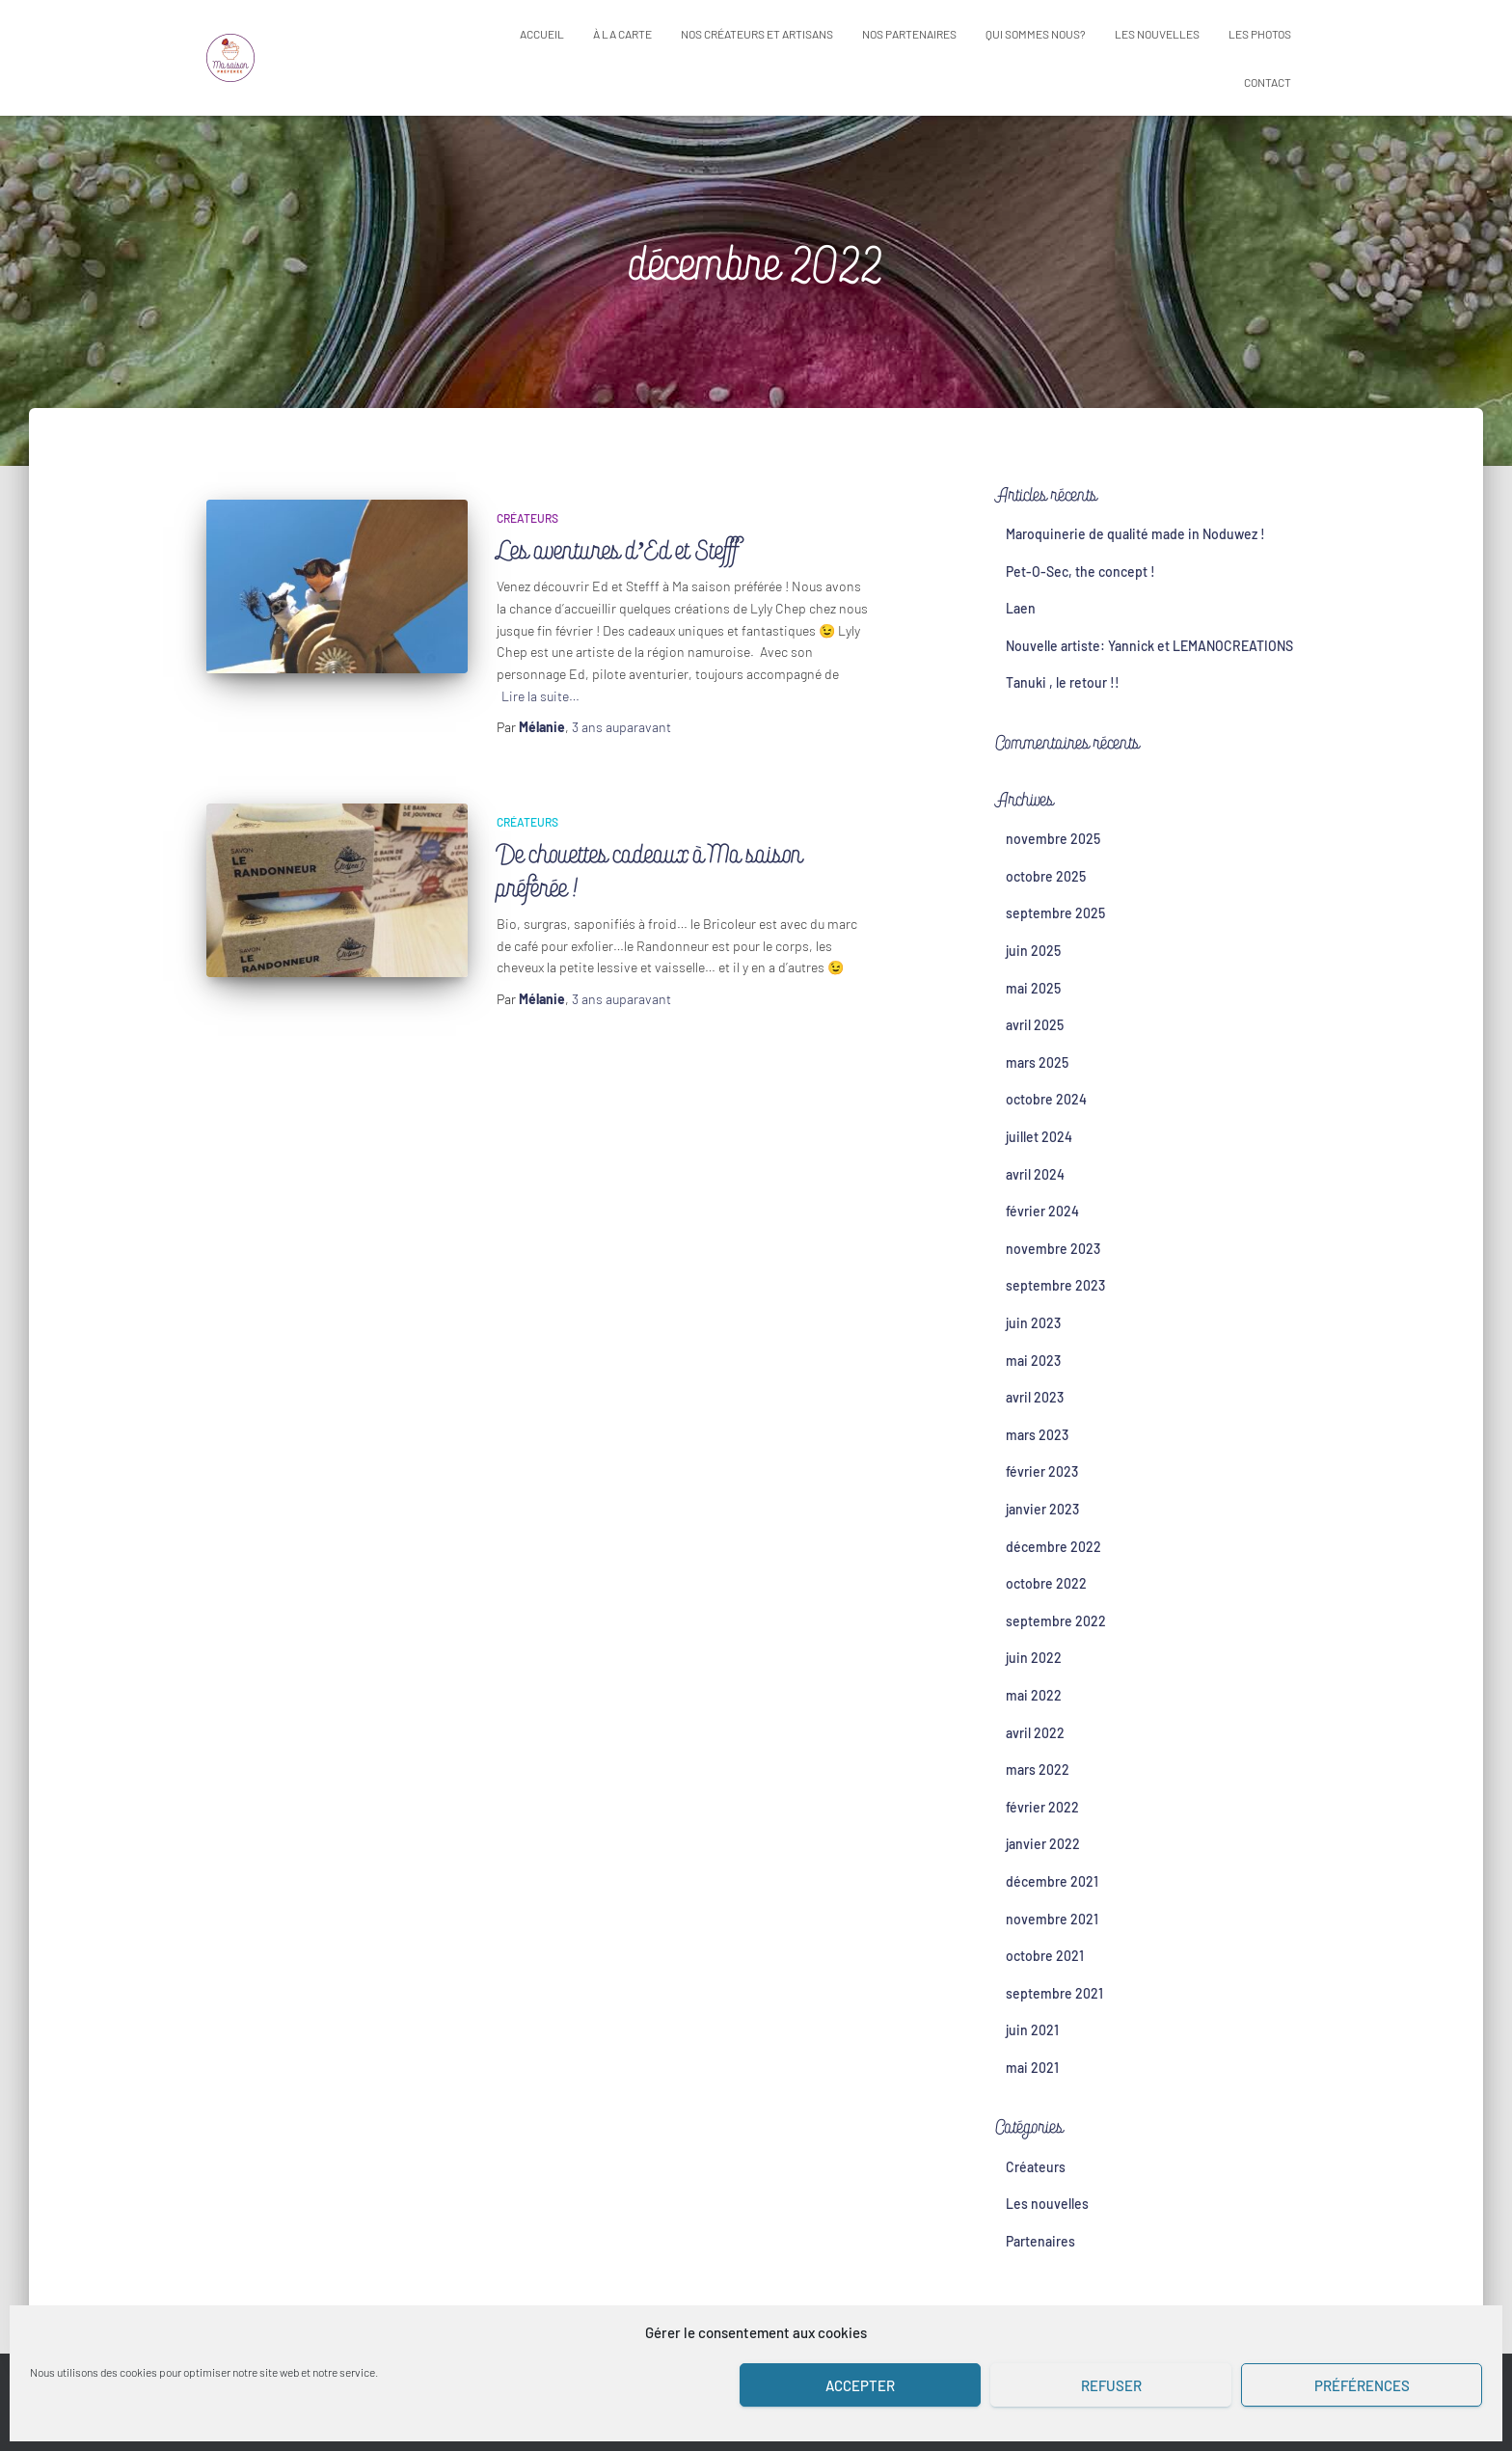  Describe the element at coordinates (909, 34) in the screenshot. I see `Nos partenaires` at that location.